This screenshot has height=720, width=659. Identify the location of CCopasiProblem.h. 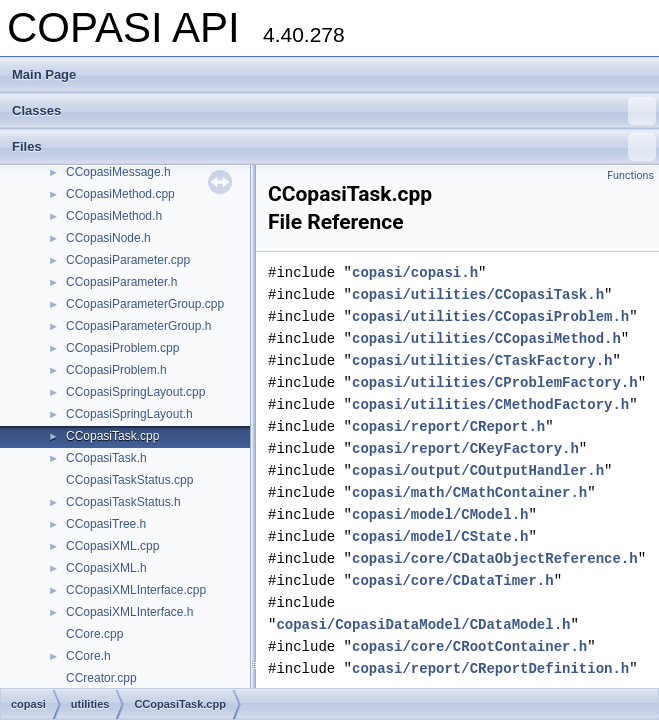
(116, 370).